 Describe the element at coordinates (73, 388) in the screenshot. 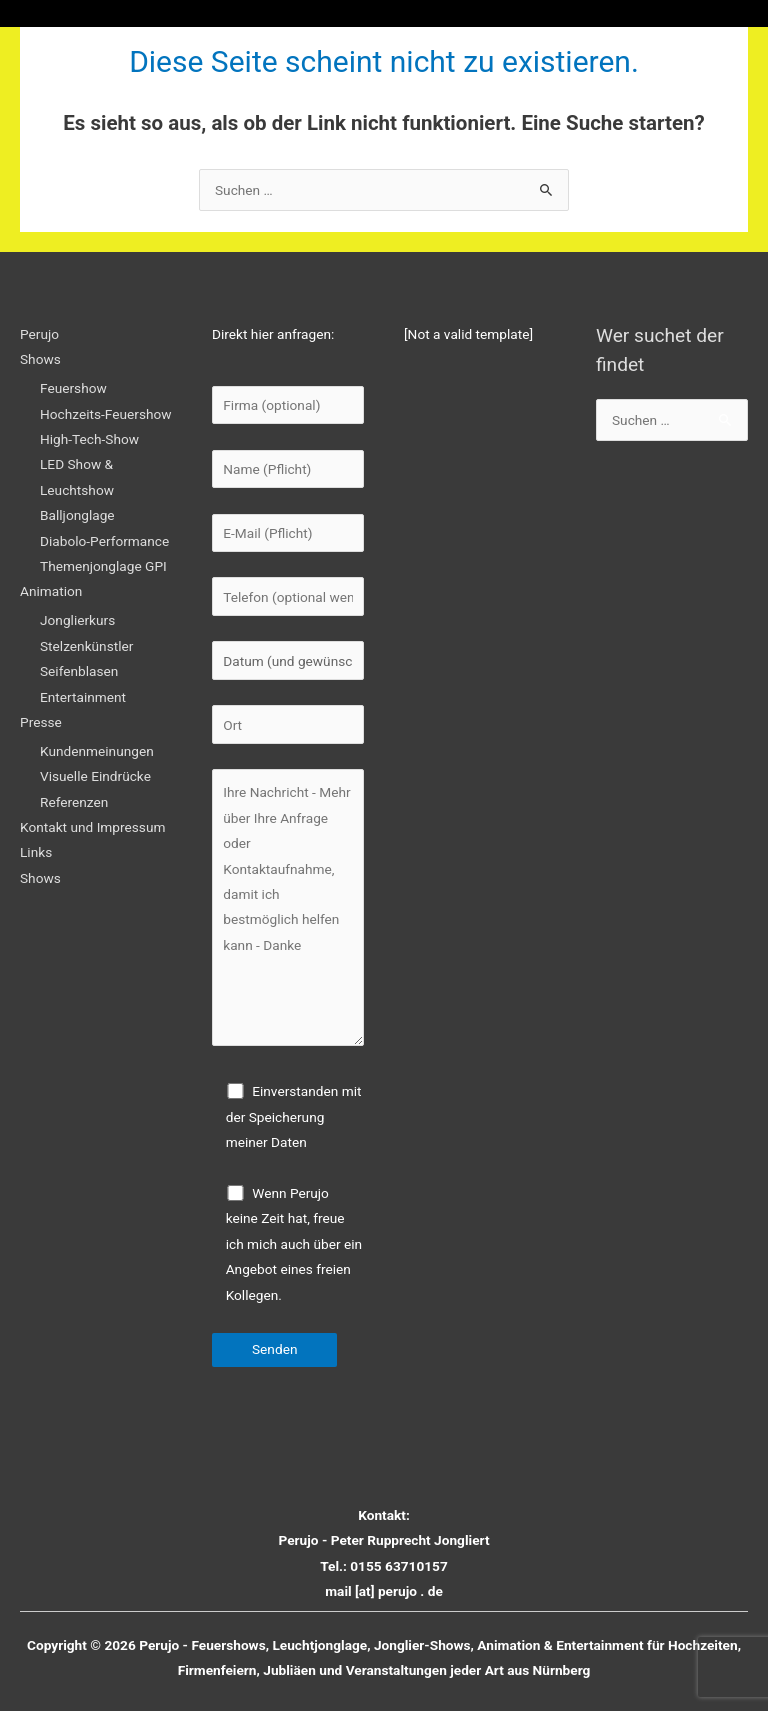

I see `Feuershow` at that location.